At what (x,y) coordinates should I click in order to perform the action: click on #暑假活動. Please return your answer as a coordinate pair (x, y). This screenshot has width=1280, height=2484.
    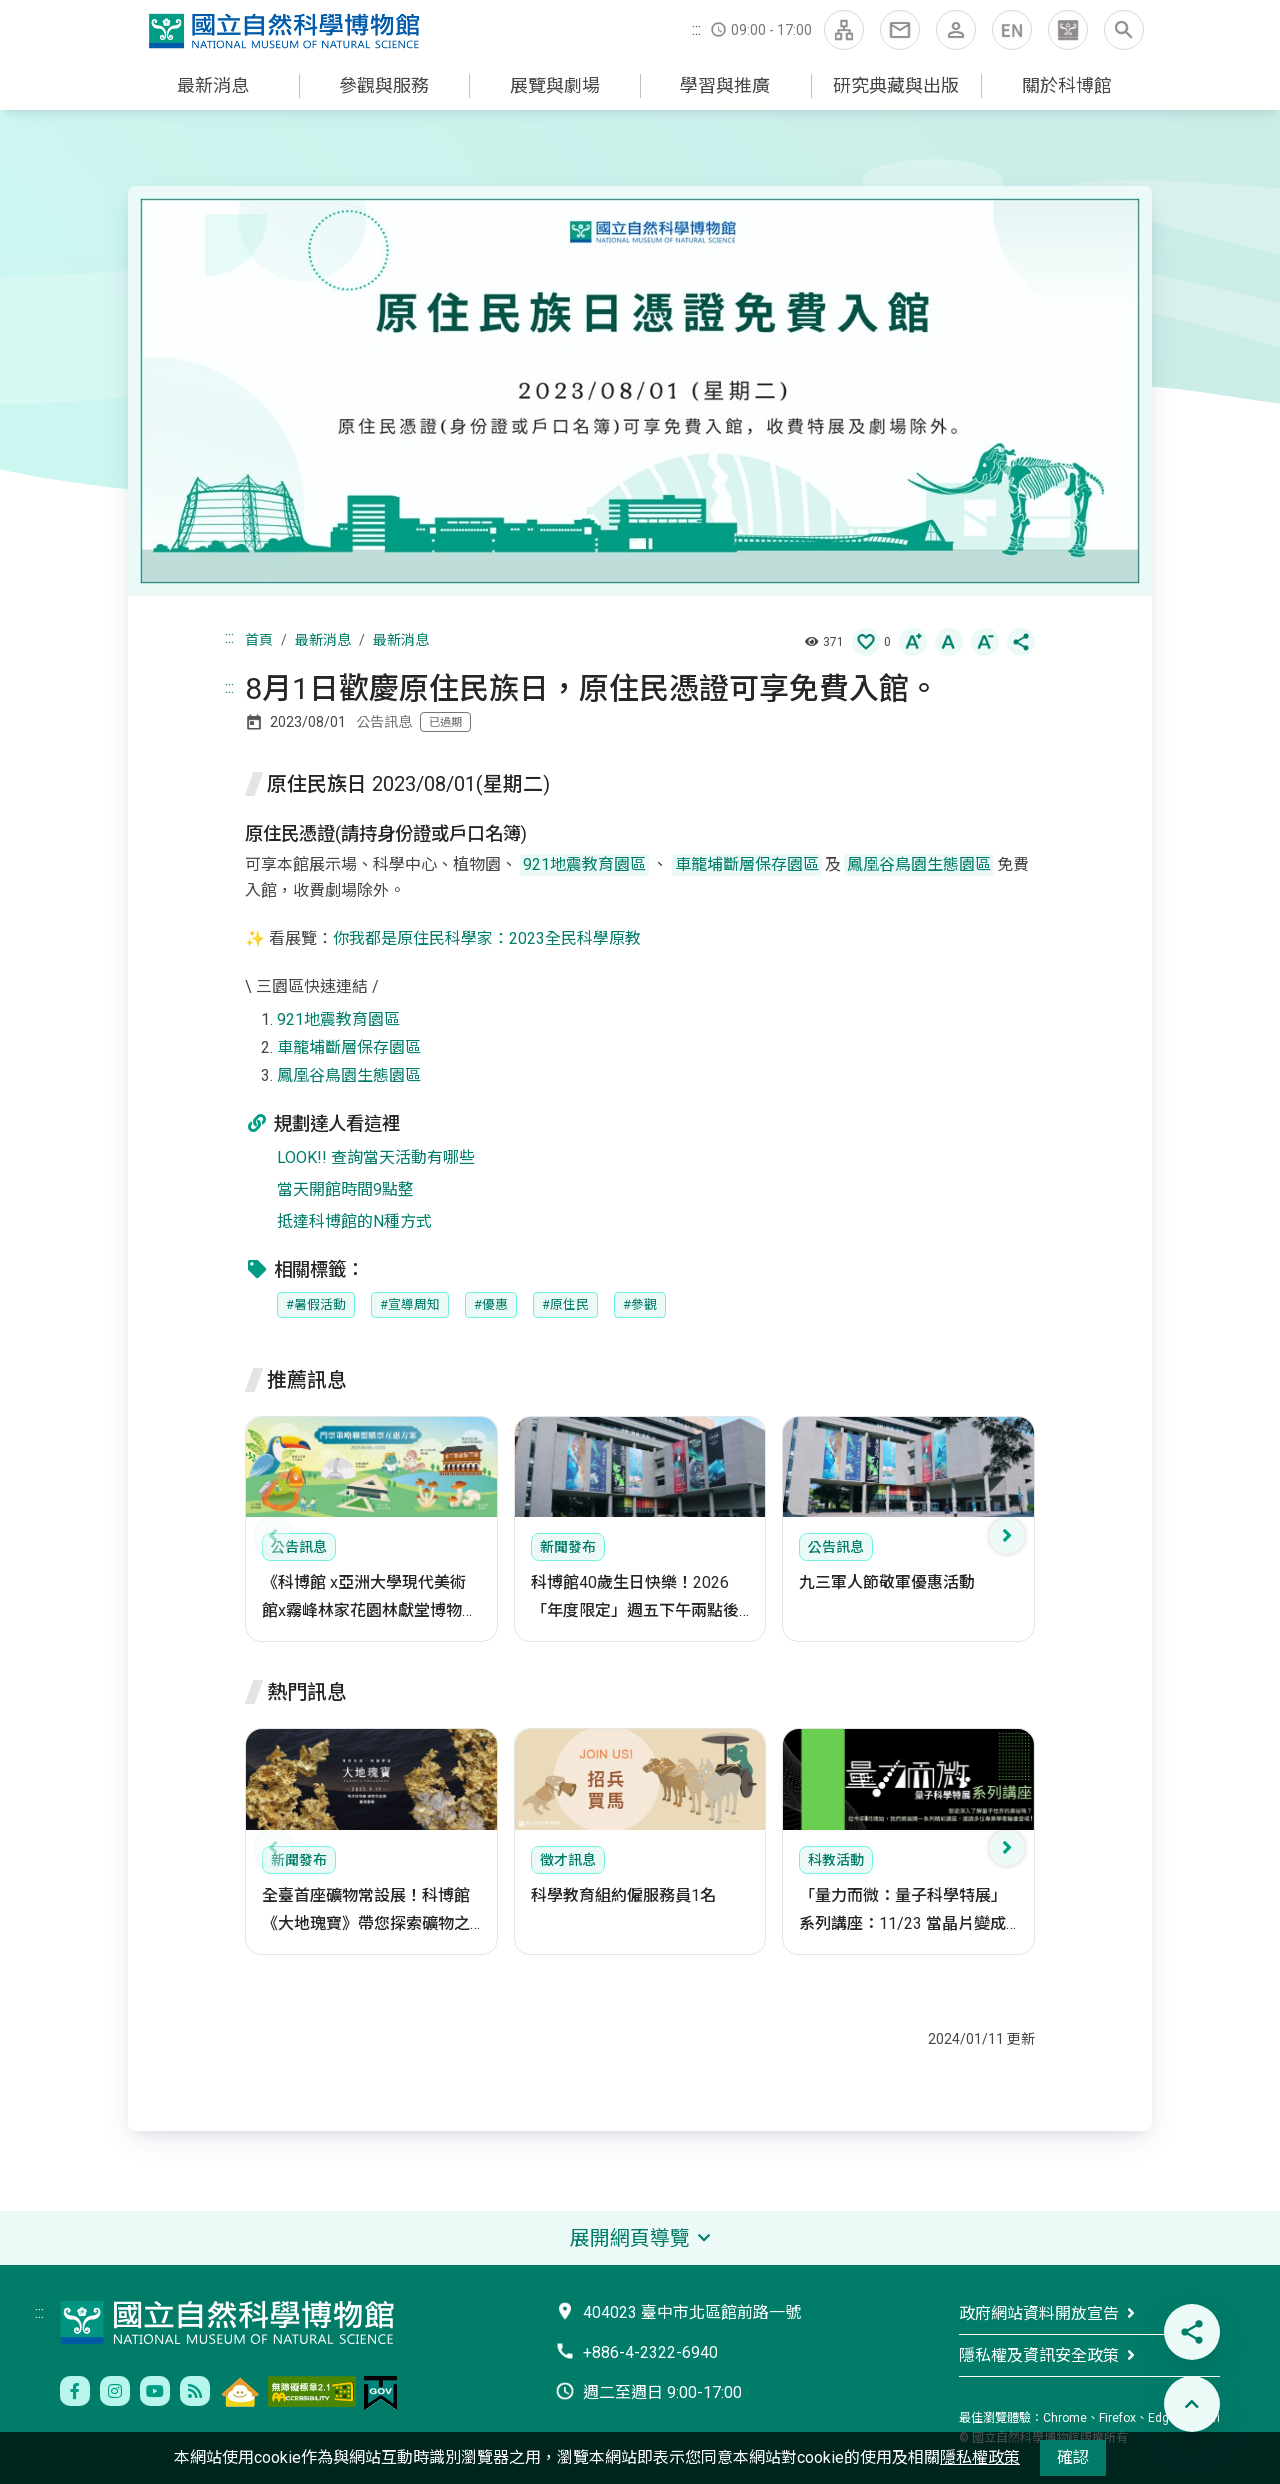
    Looking at the image, I should click on (316, 1304).